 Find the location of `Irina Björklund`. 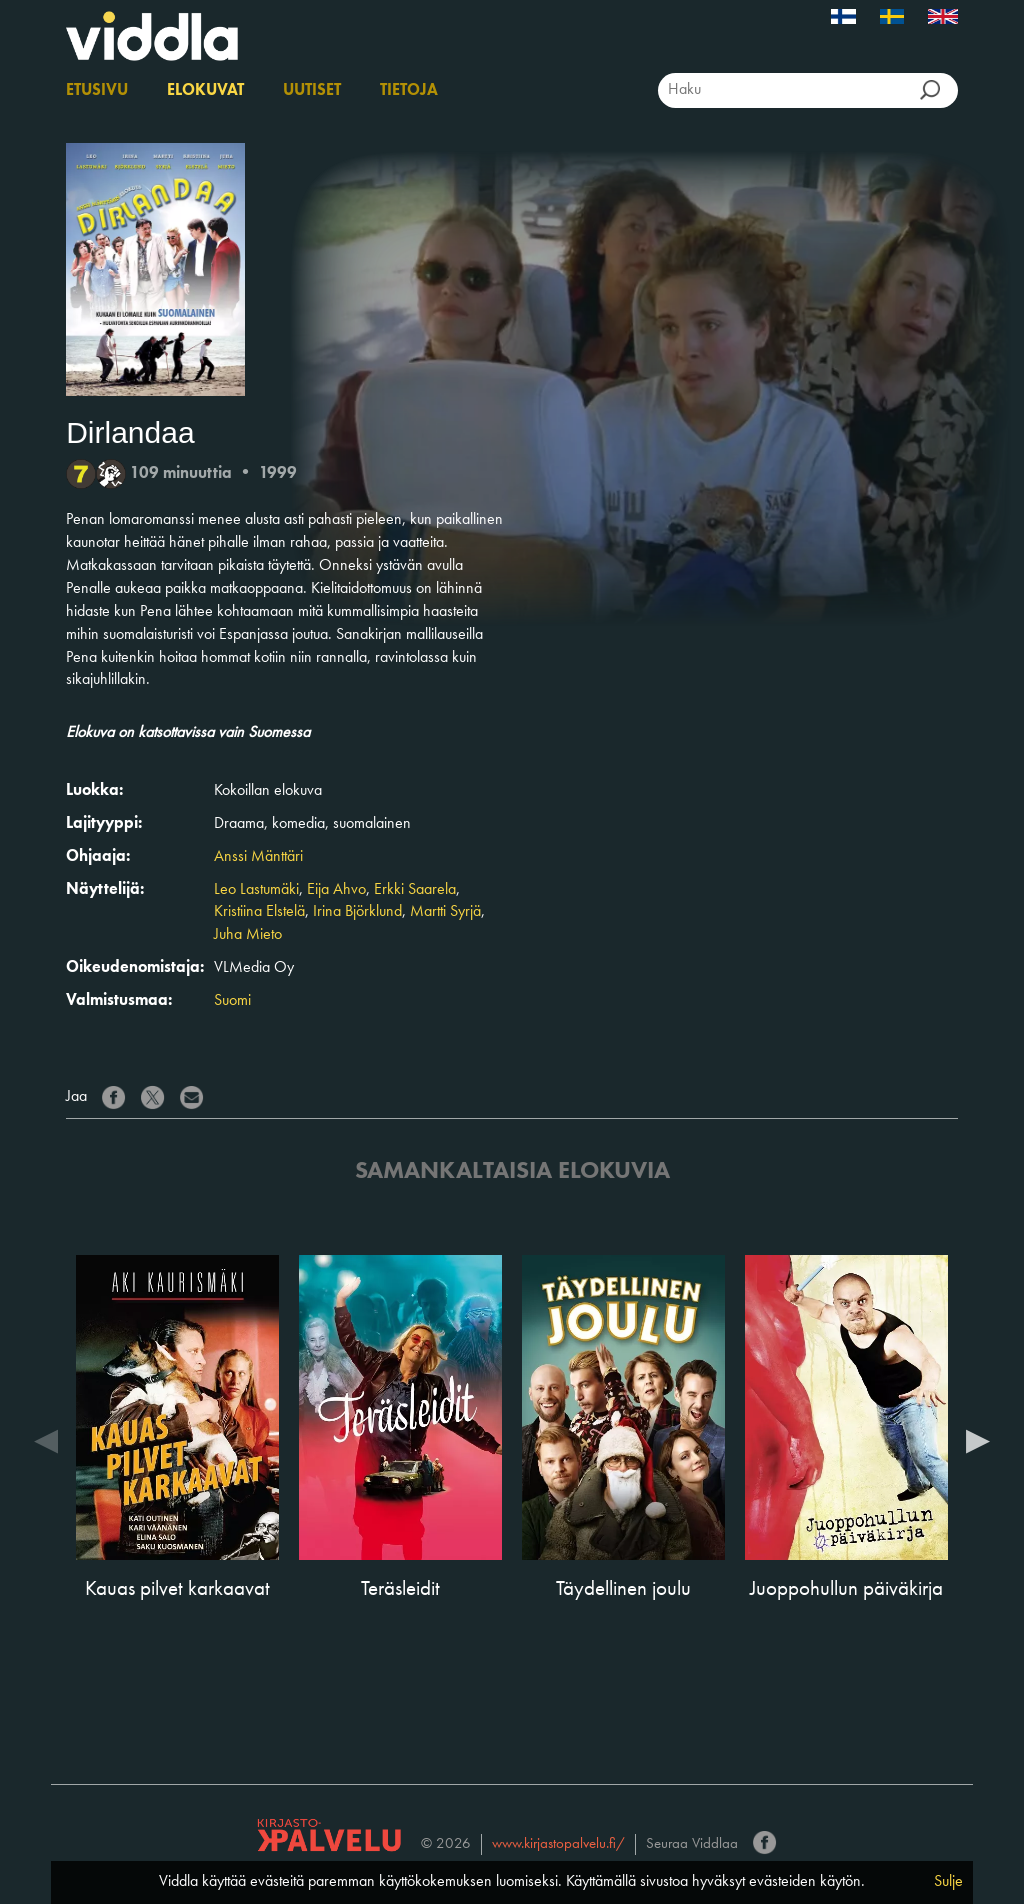

Irina Björklund is located at coordinates (357, 912).